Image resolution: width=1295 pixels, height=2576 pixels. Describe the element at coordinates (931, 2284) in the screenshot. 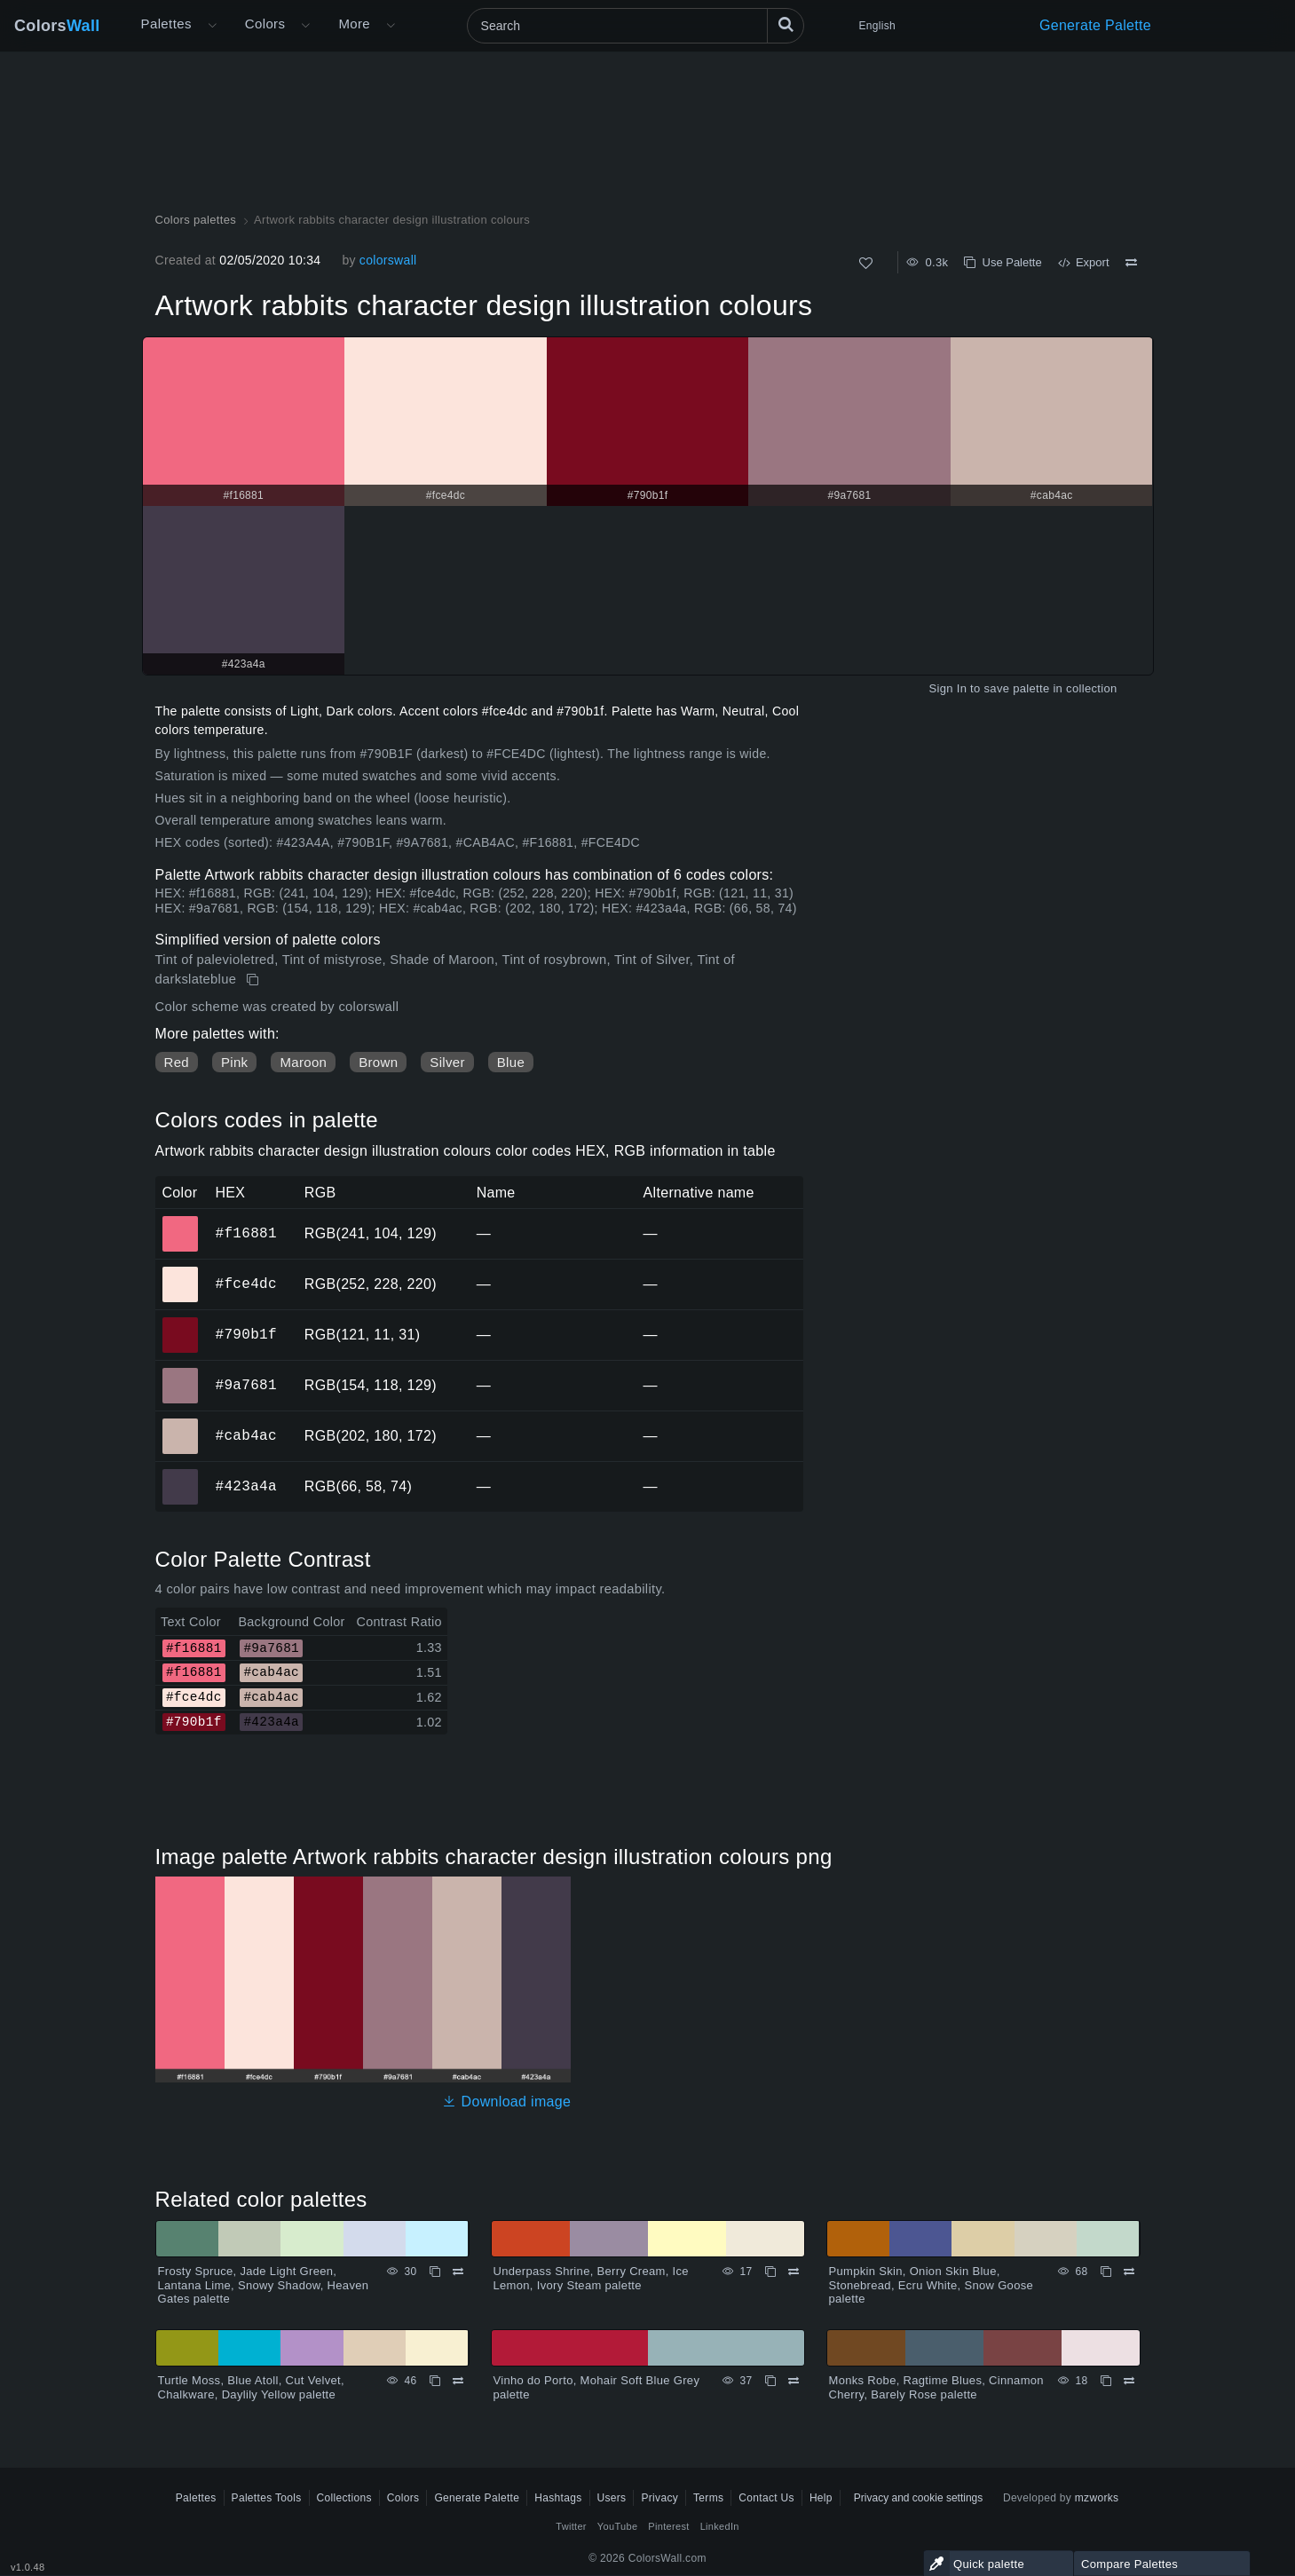

I see `Pumpkin Skin, Onion Skin Blue, Stonebread, Ecru White, Snow Goose palette` at that location.